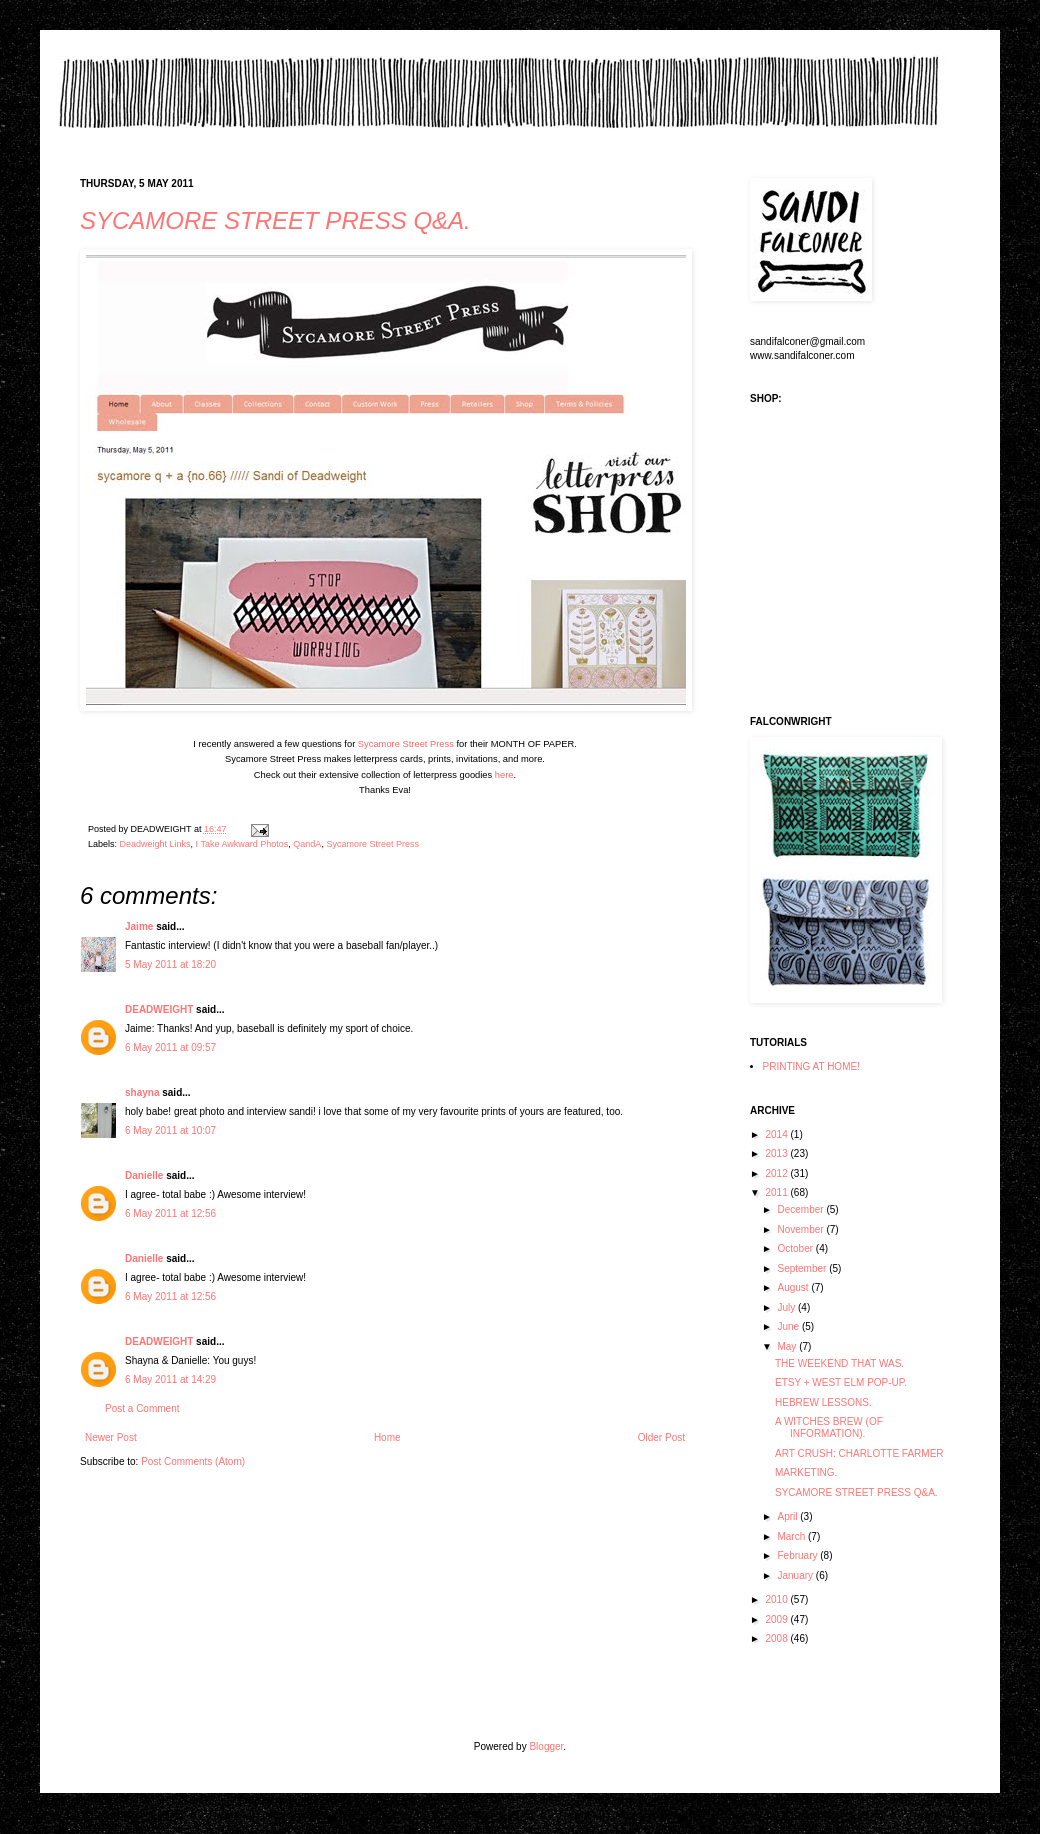 The width and height of the screenshot is (1040, 1834). I want to click on 5 May 2011 at 18:20, so click(170, 964).